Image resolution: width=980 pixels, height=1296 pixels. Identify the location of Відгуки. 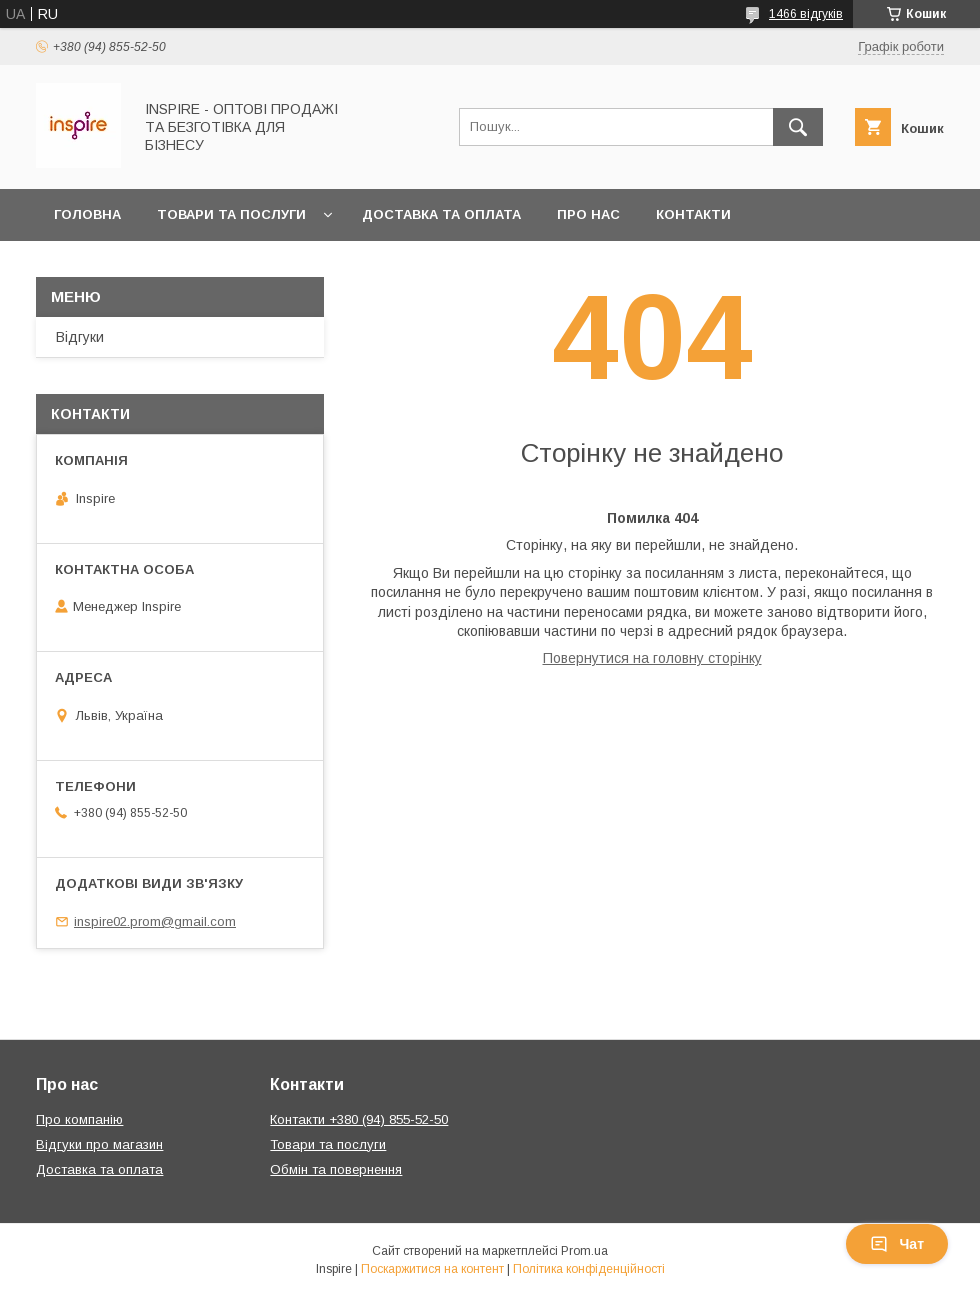
(80, 337).